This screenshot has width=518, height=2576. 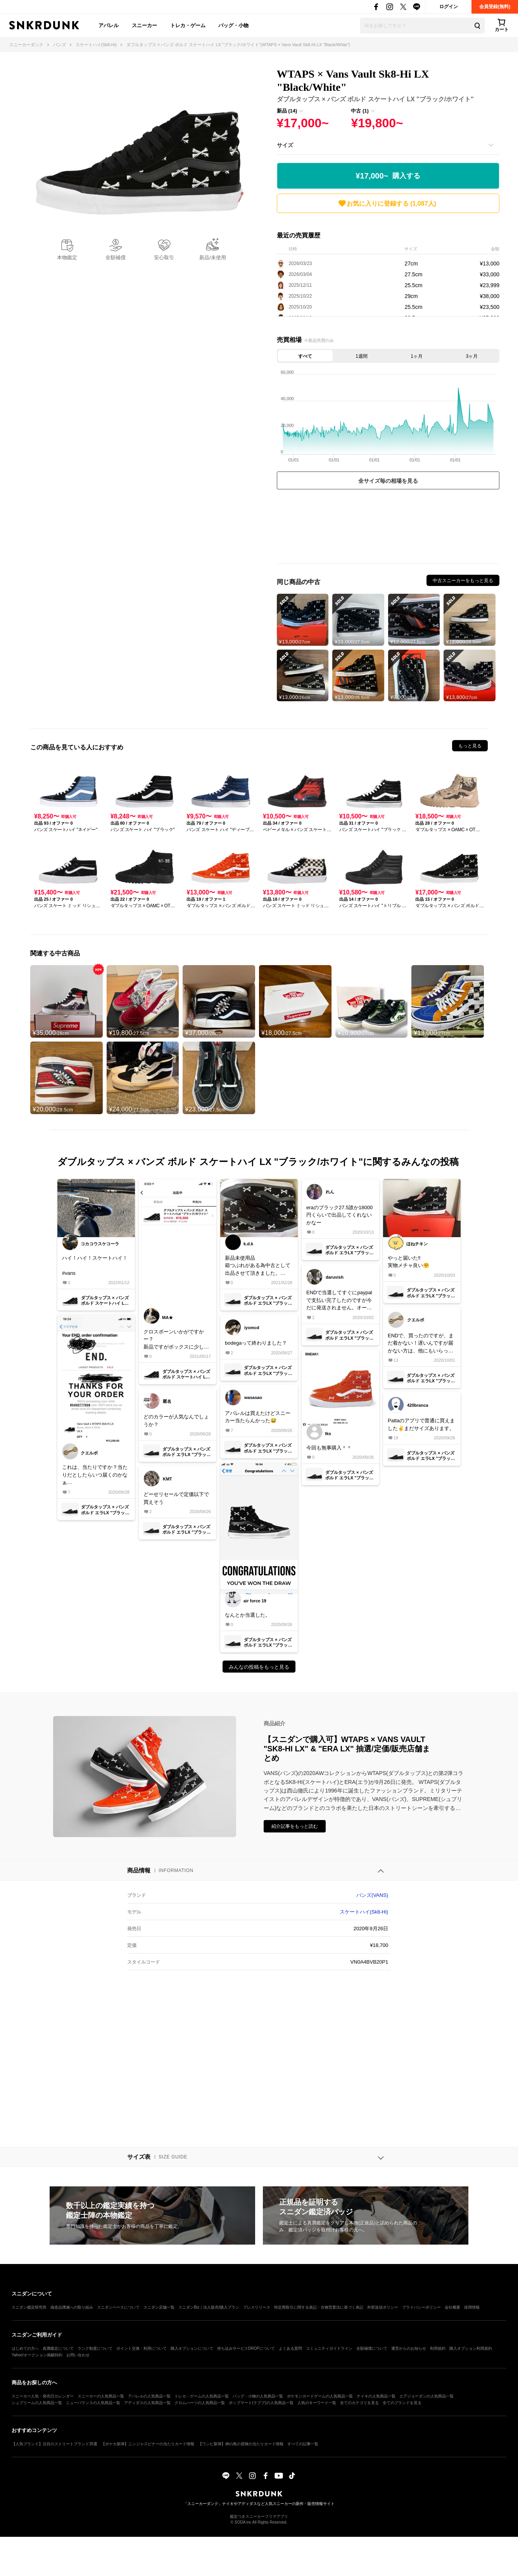 I want to click on 外部送信ポリシー, so click(x=382, y=2307).